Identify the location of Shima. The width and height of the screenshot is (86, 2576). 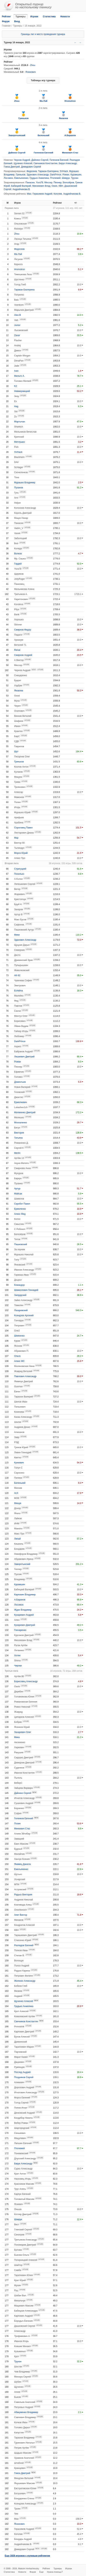
(17, 1660).